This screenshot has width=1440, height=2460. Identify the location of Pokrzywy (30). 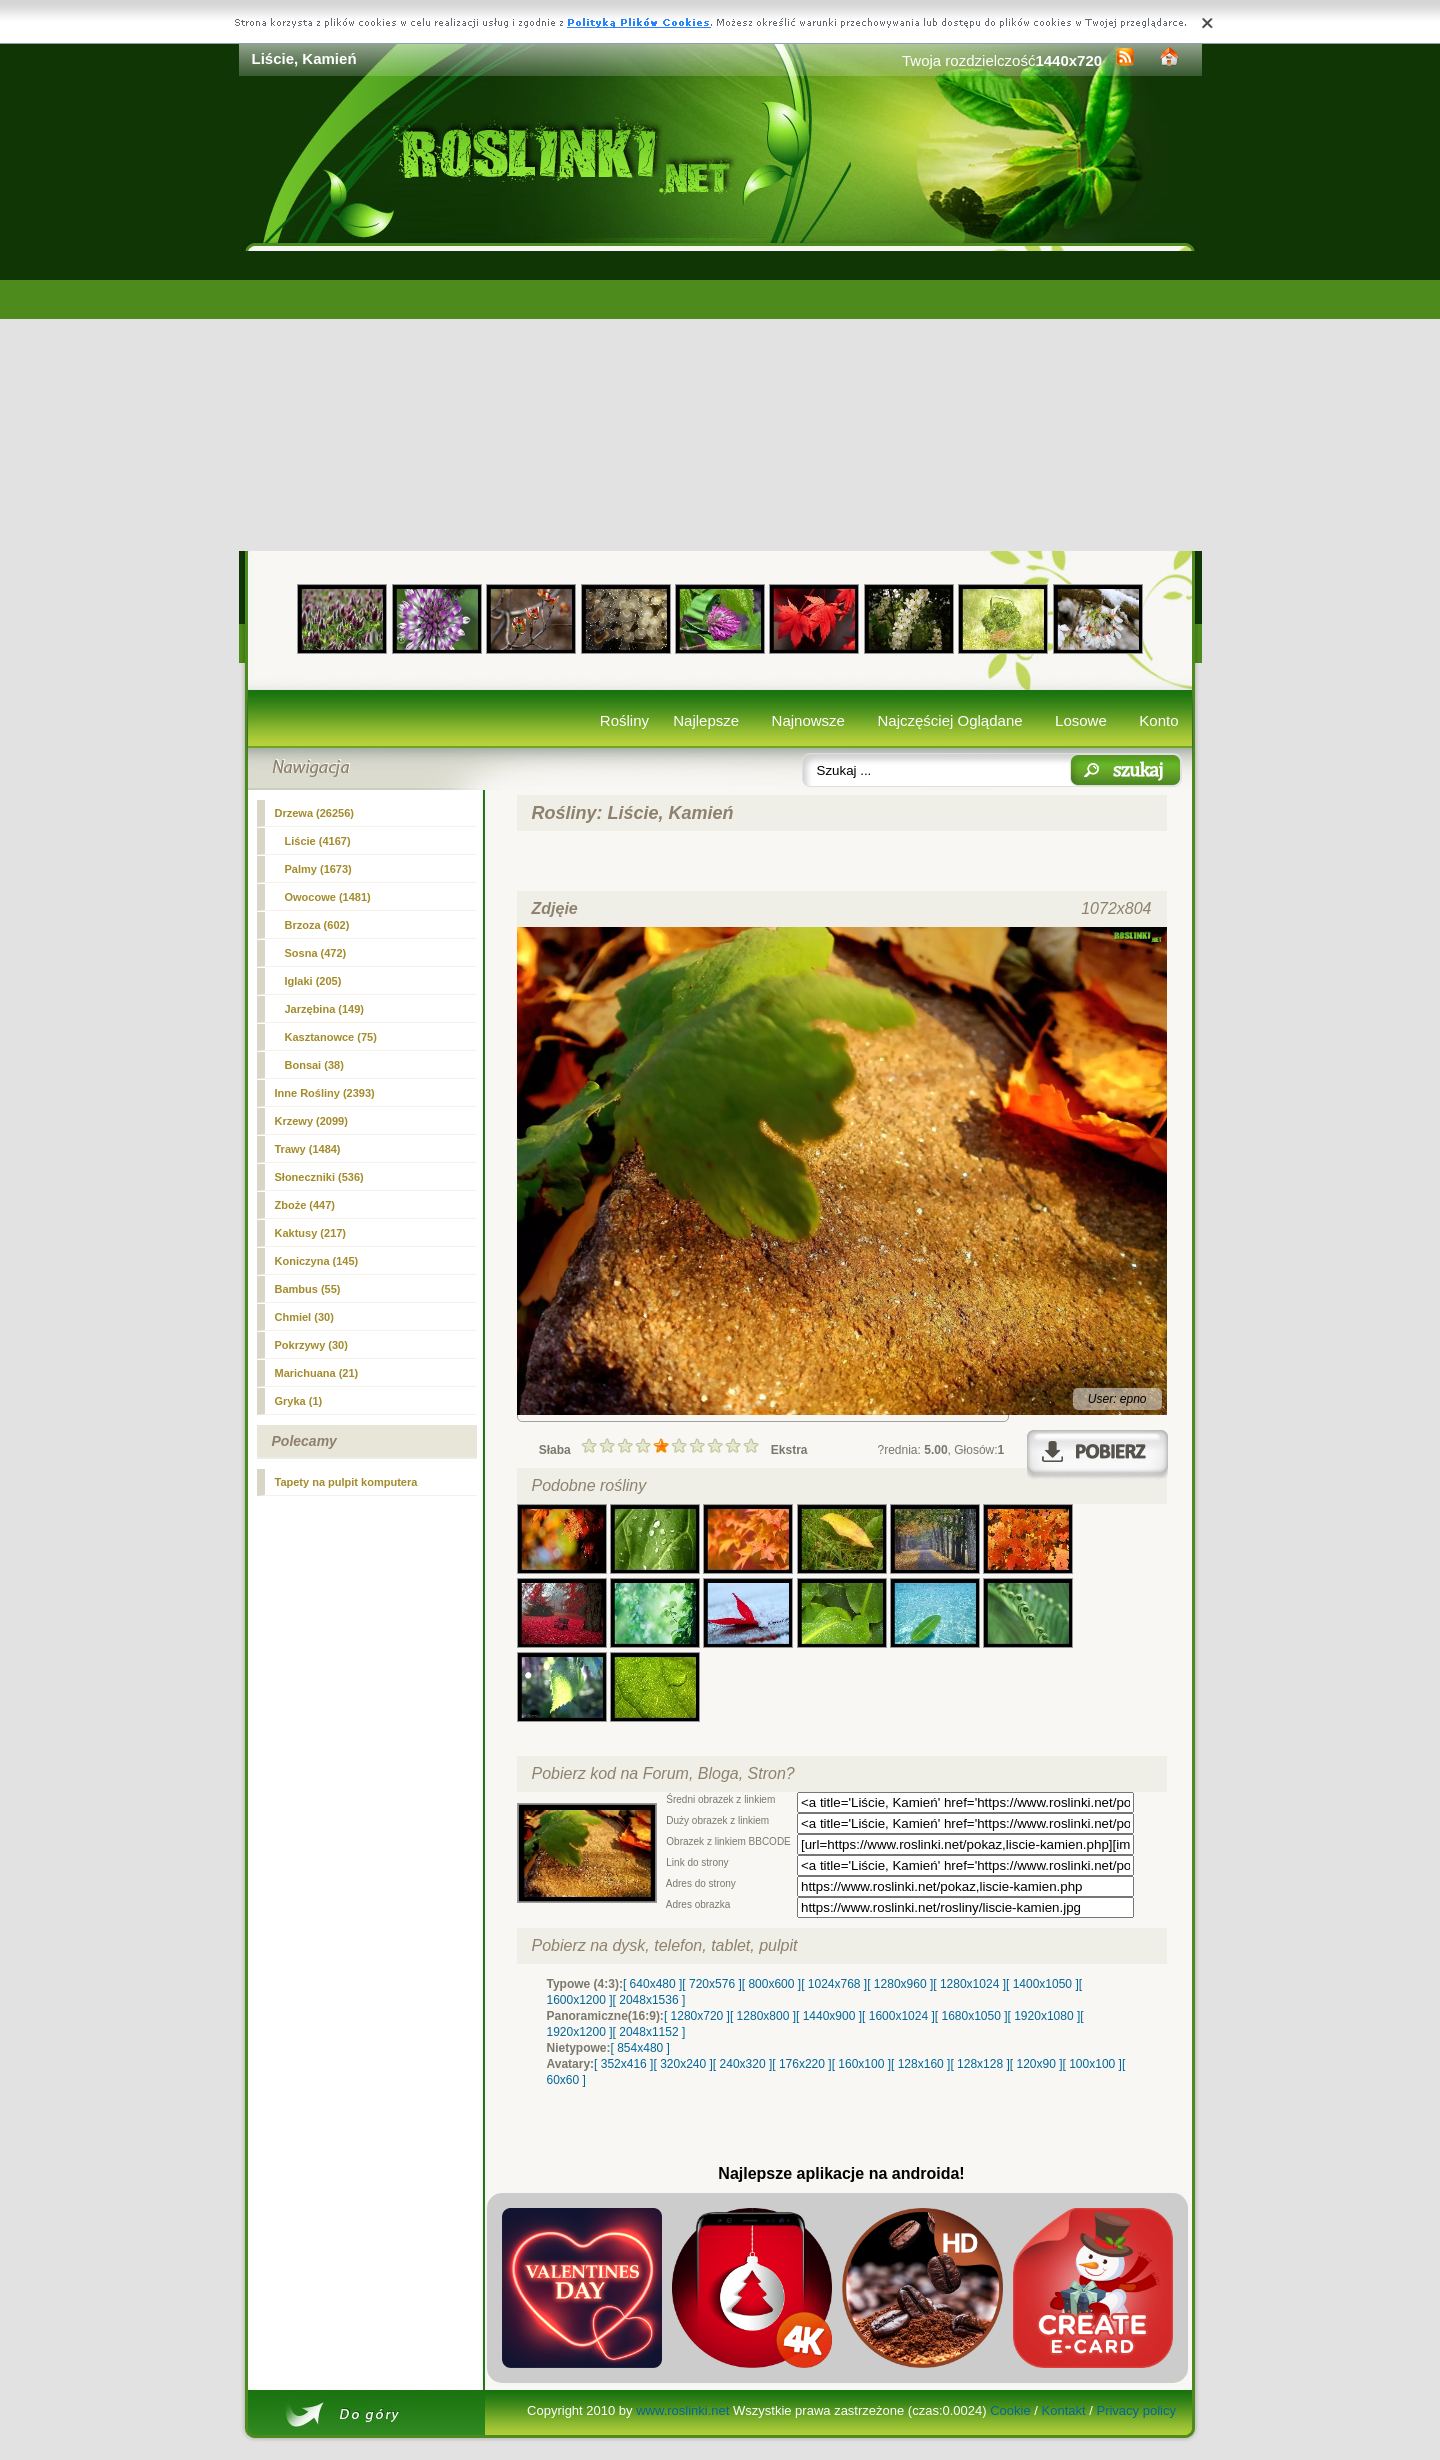
(311, 1345).